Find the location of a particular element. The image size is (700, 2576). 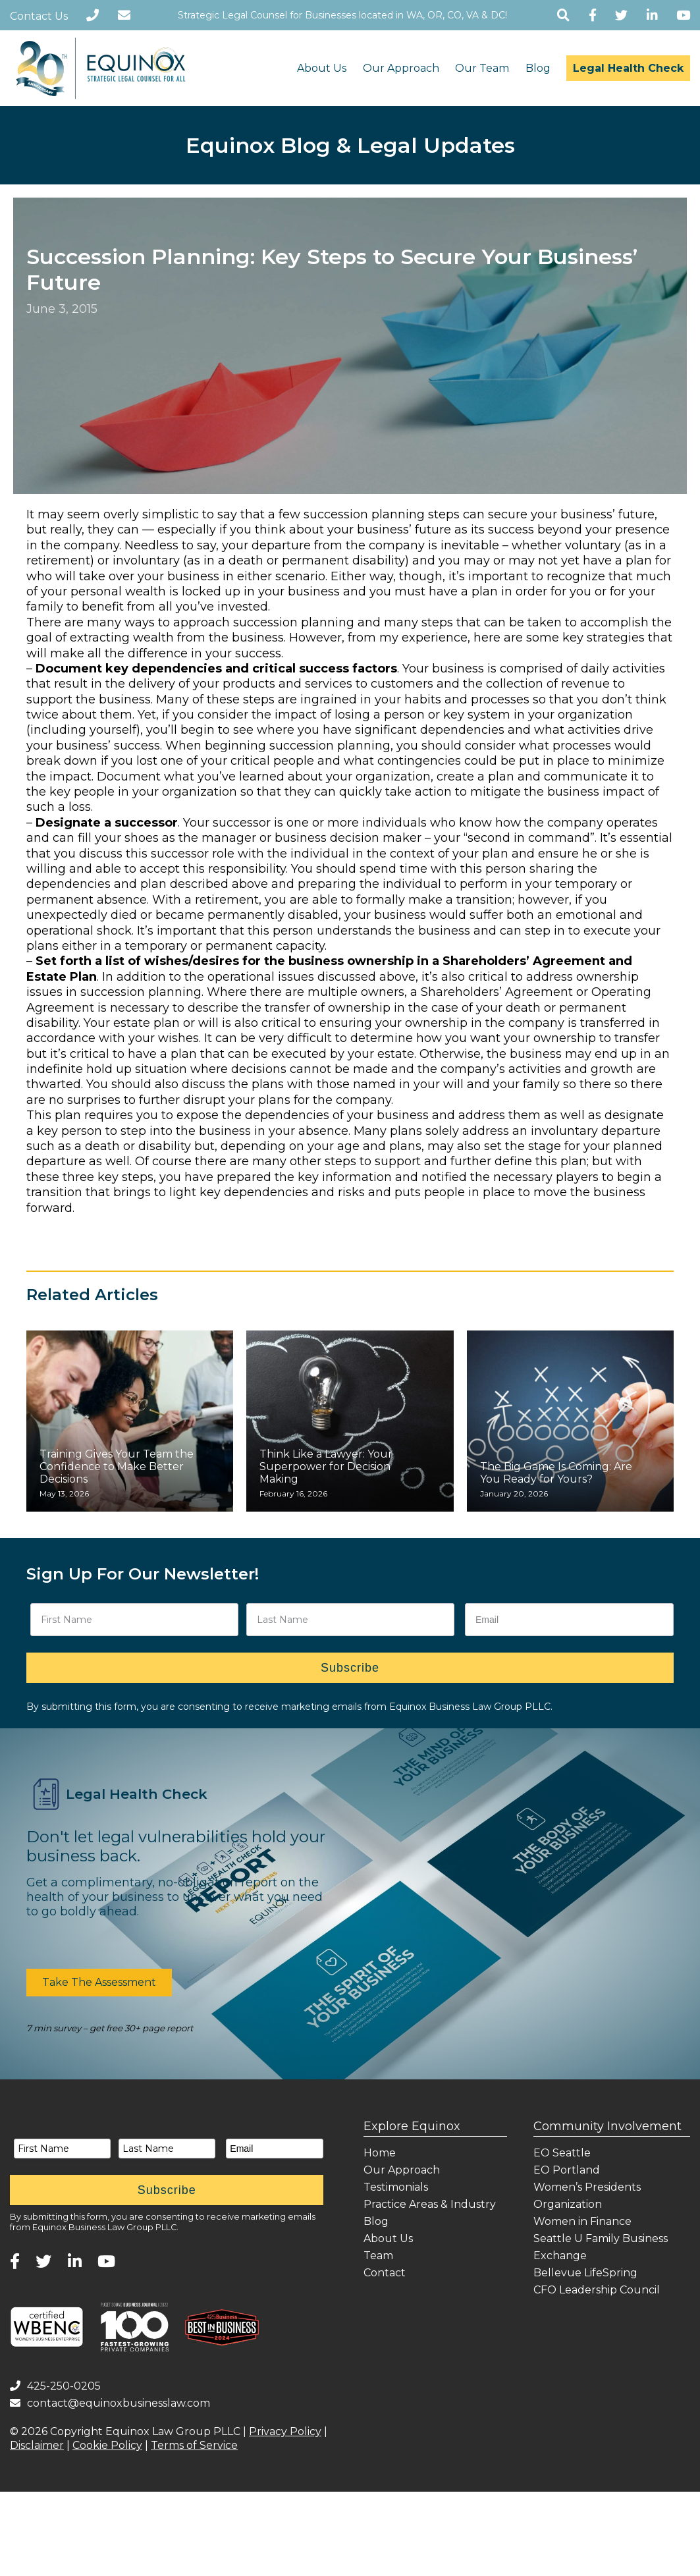

contact@equinoxbusinesslaw.com is located at coordinates (110, 2403).